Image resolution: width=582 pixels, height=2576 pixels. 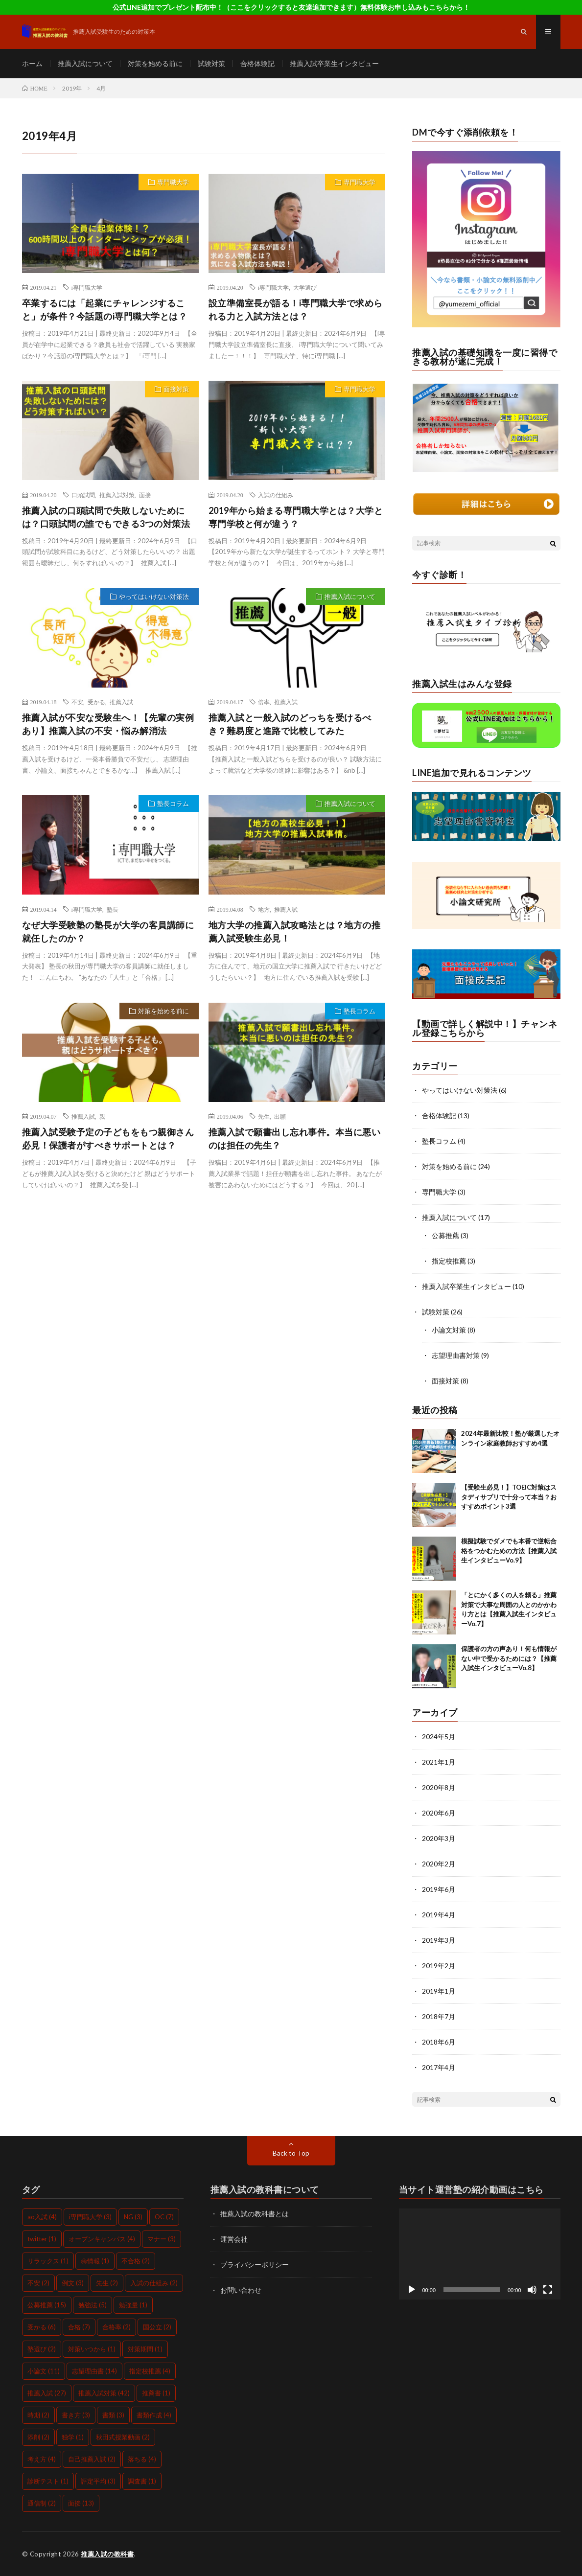 I want to click on 推薦入試について, so click(x=85, y=63).